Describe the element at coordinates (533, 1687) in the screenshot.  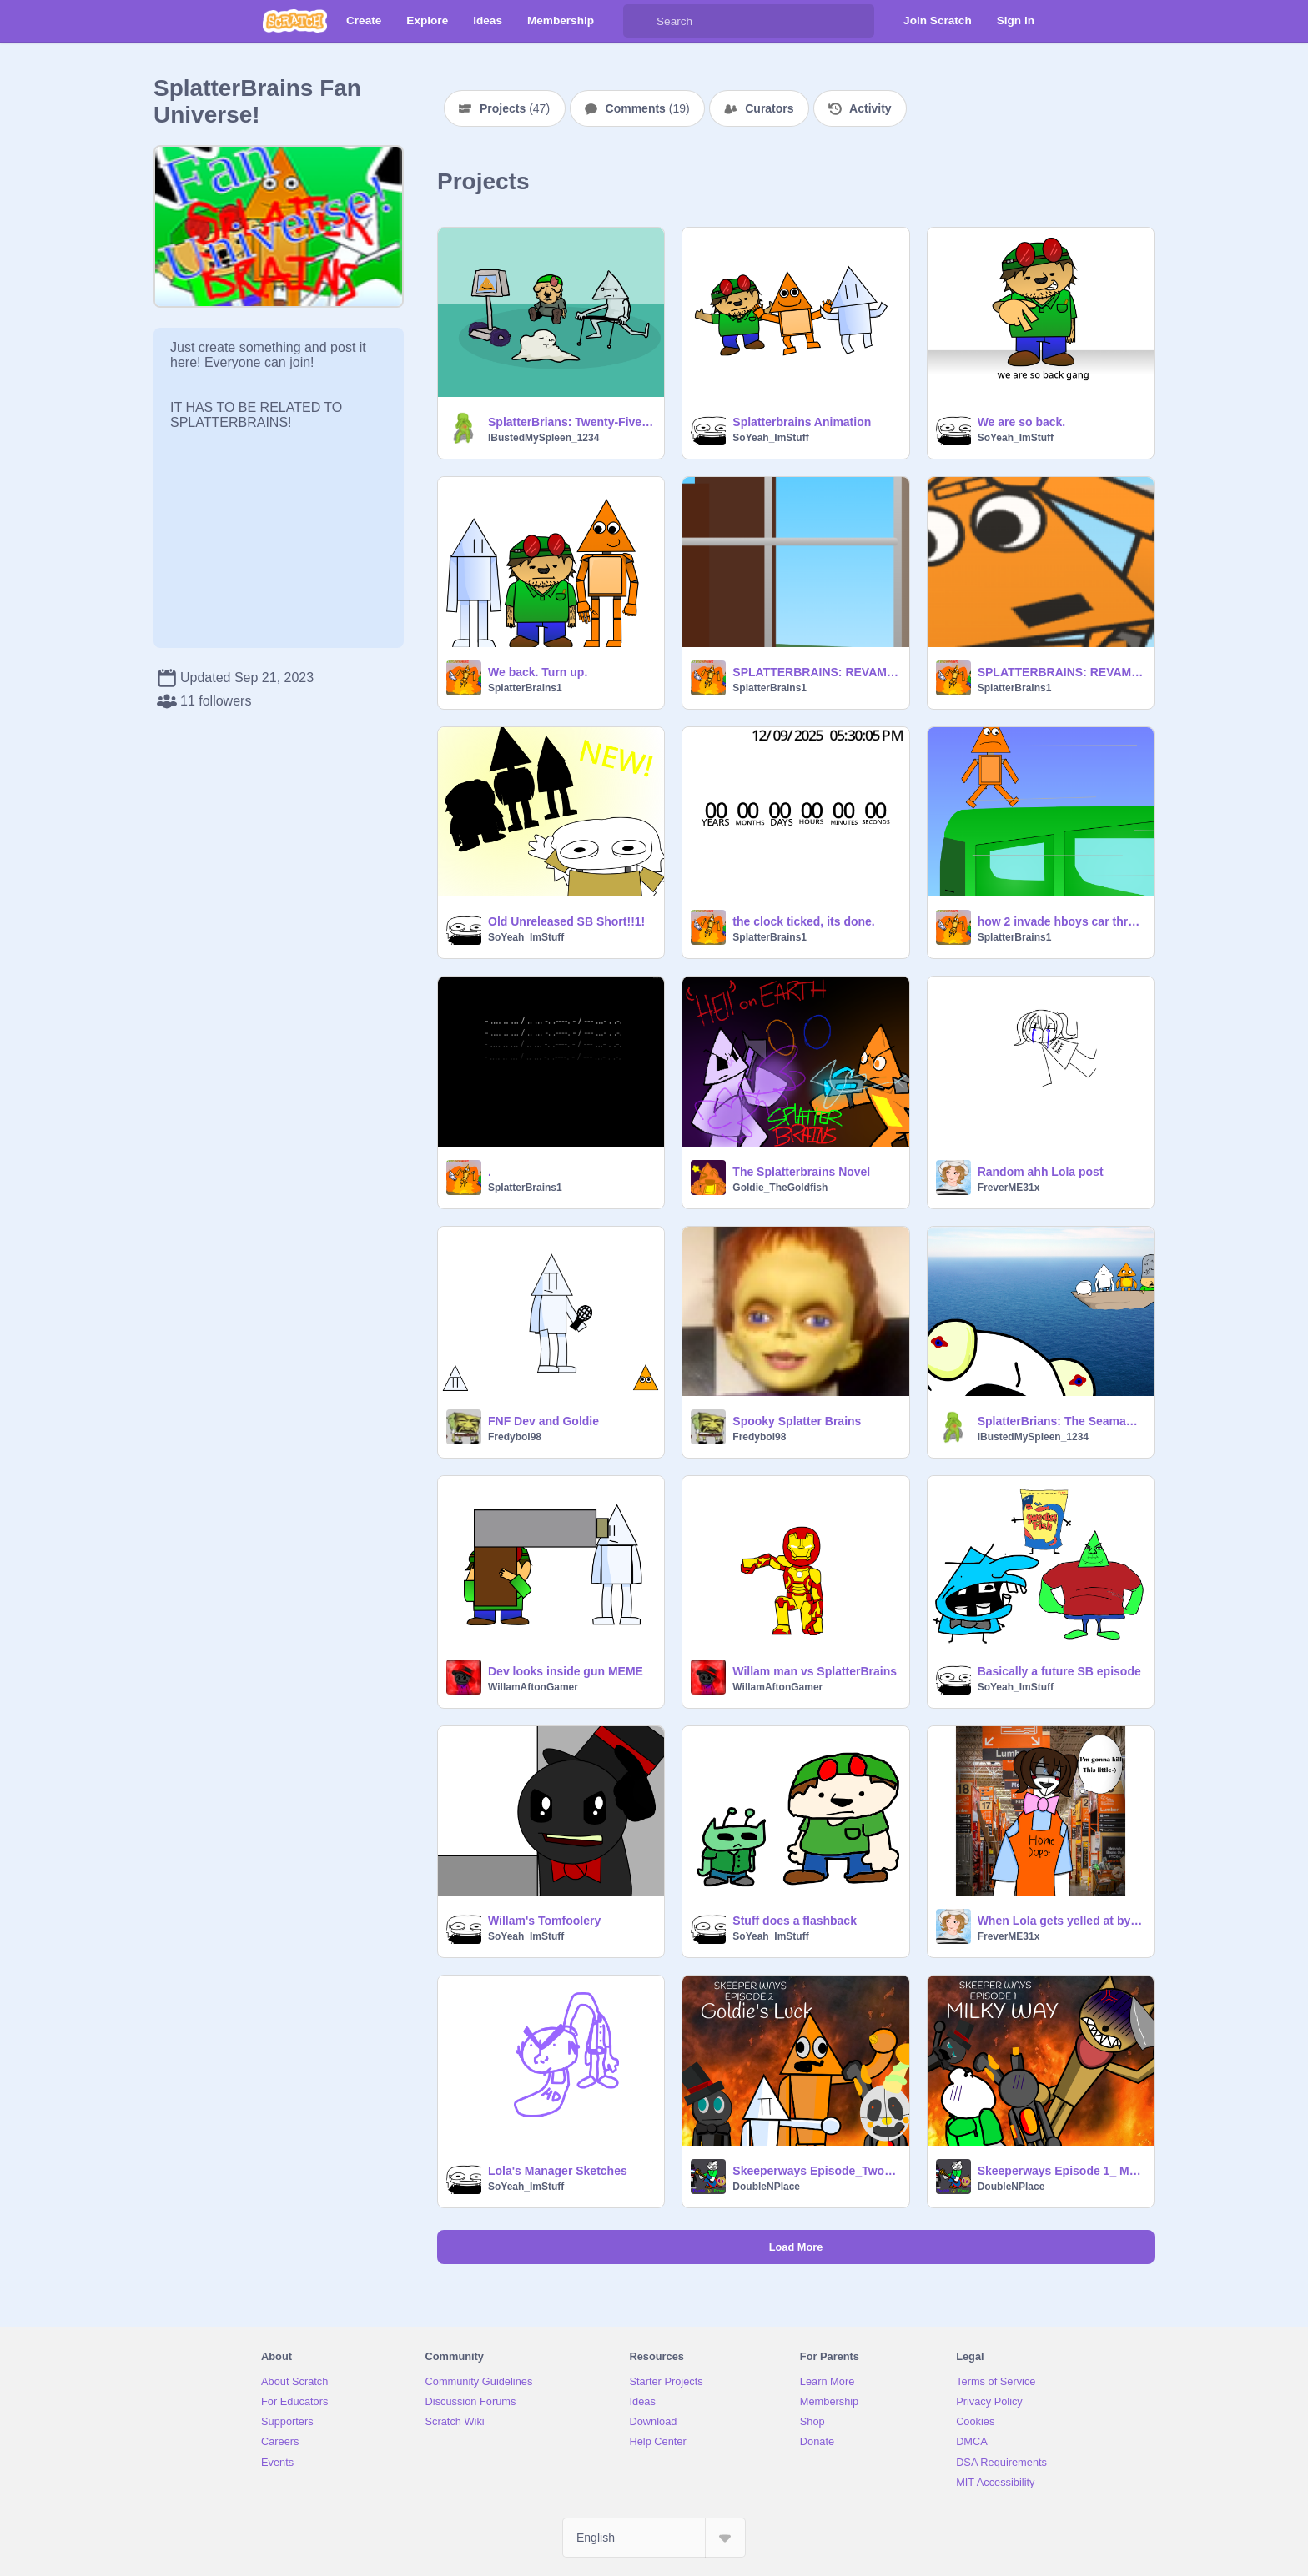
I see `WillamAftonGamer` at that location.